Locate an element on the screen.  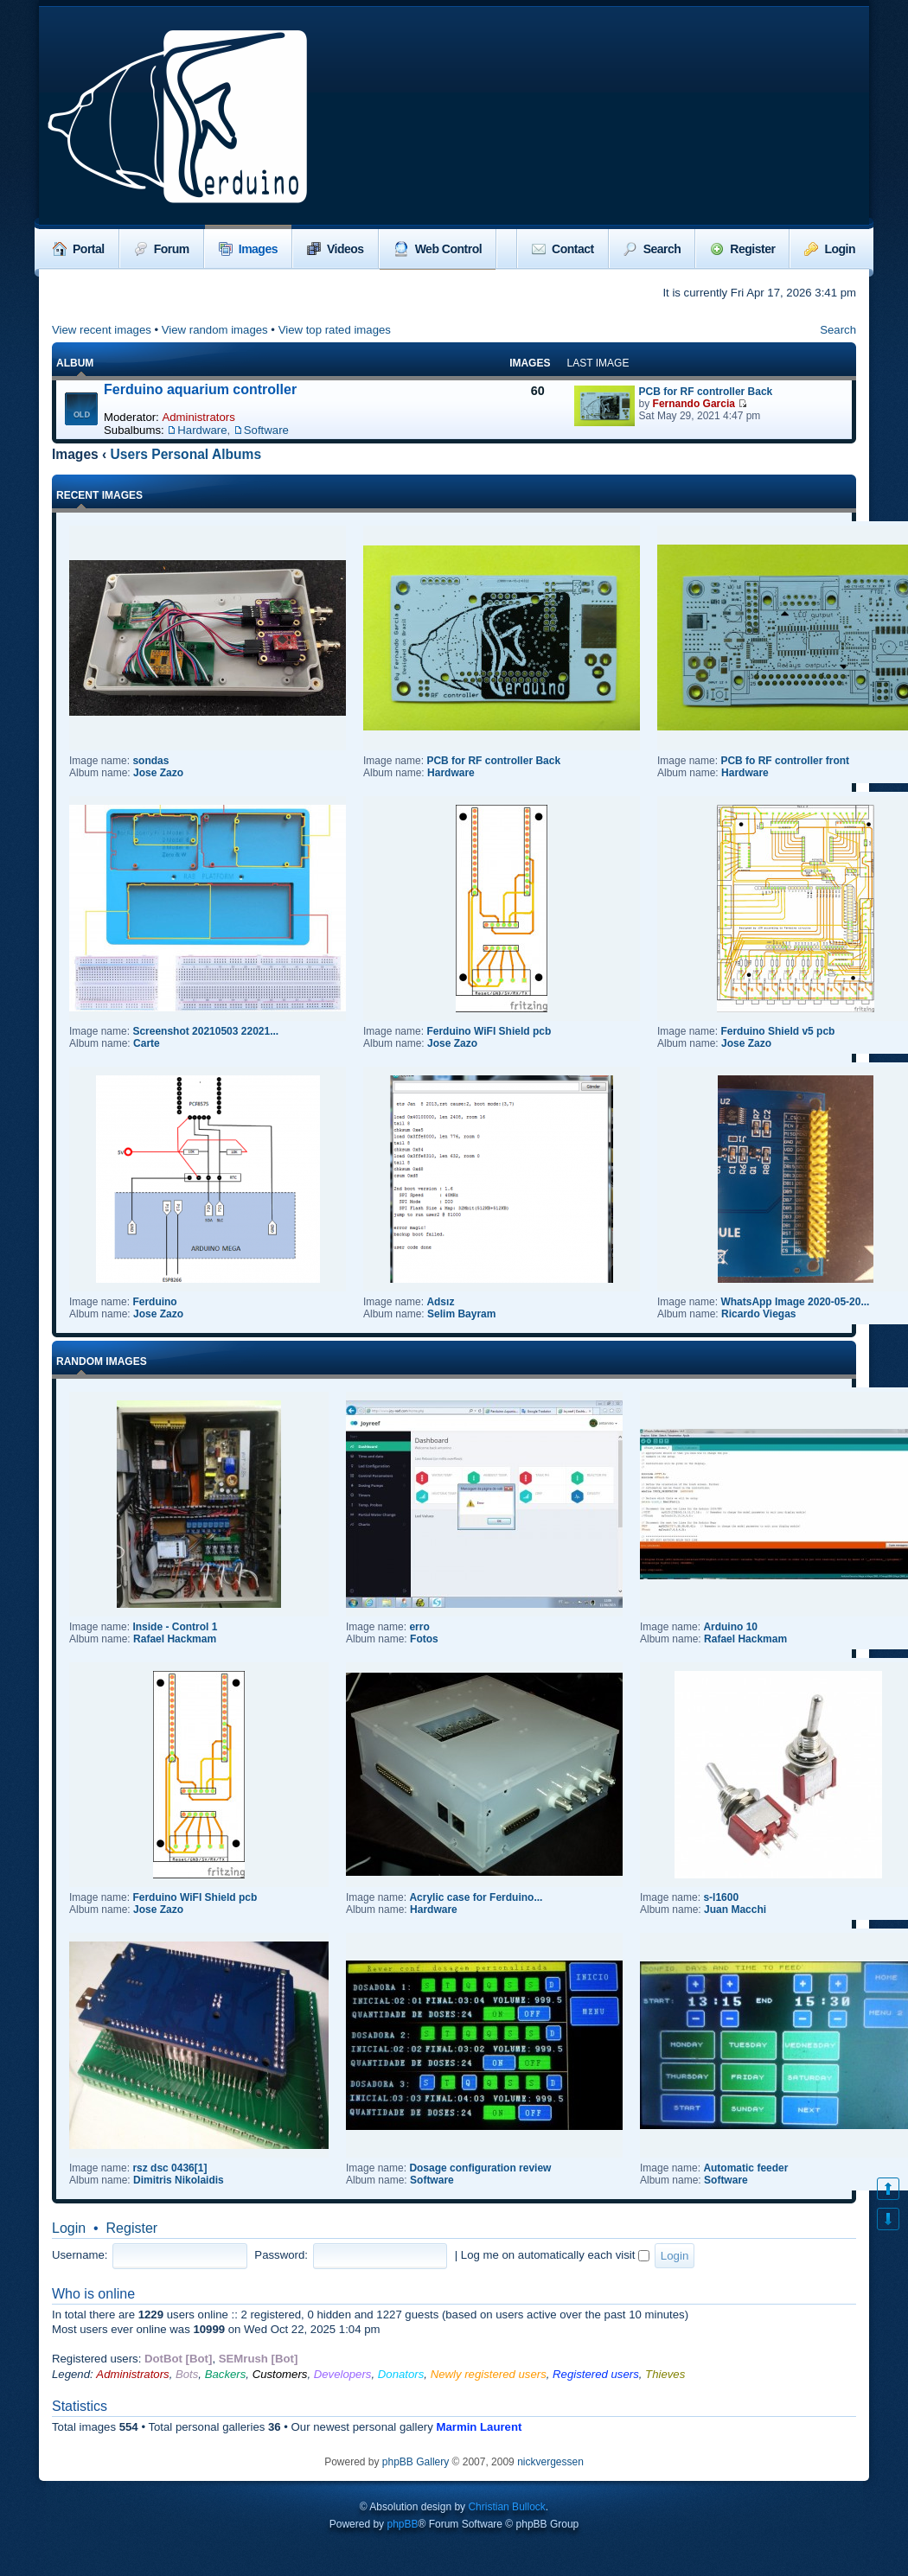
View top rated images is located at coordinates (334, 329).